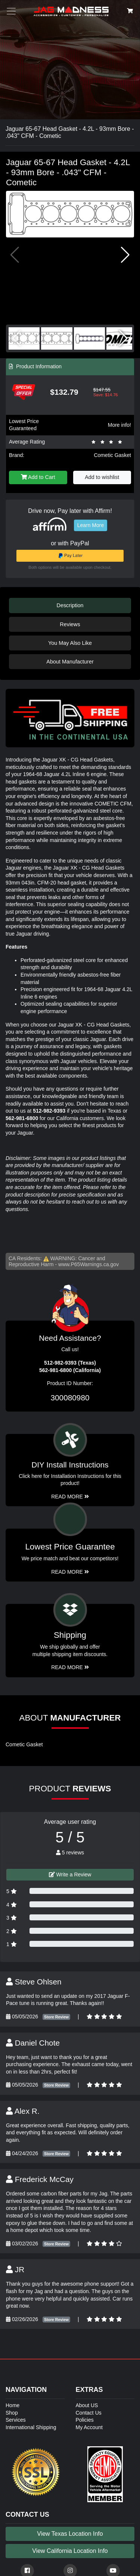 The image size is (140, 2576). What do you see at coordinates (31, 2427) in the screenshot?
I see `International Shipping` at bounding box center [31, 2427].